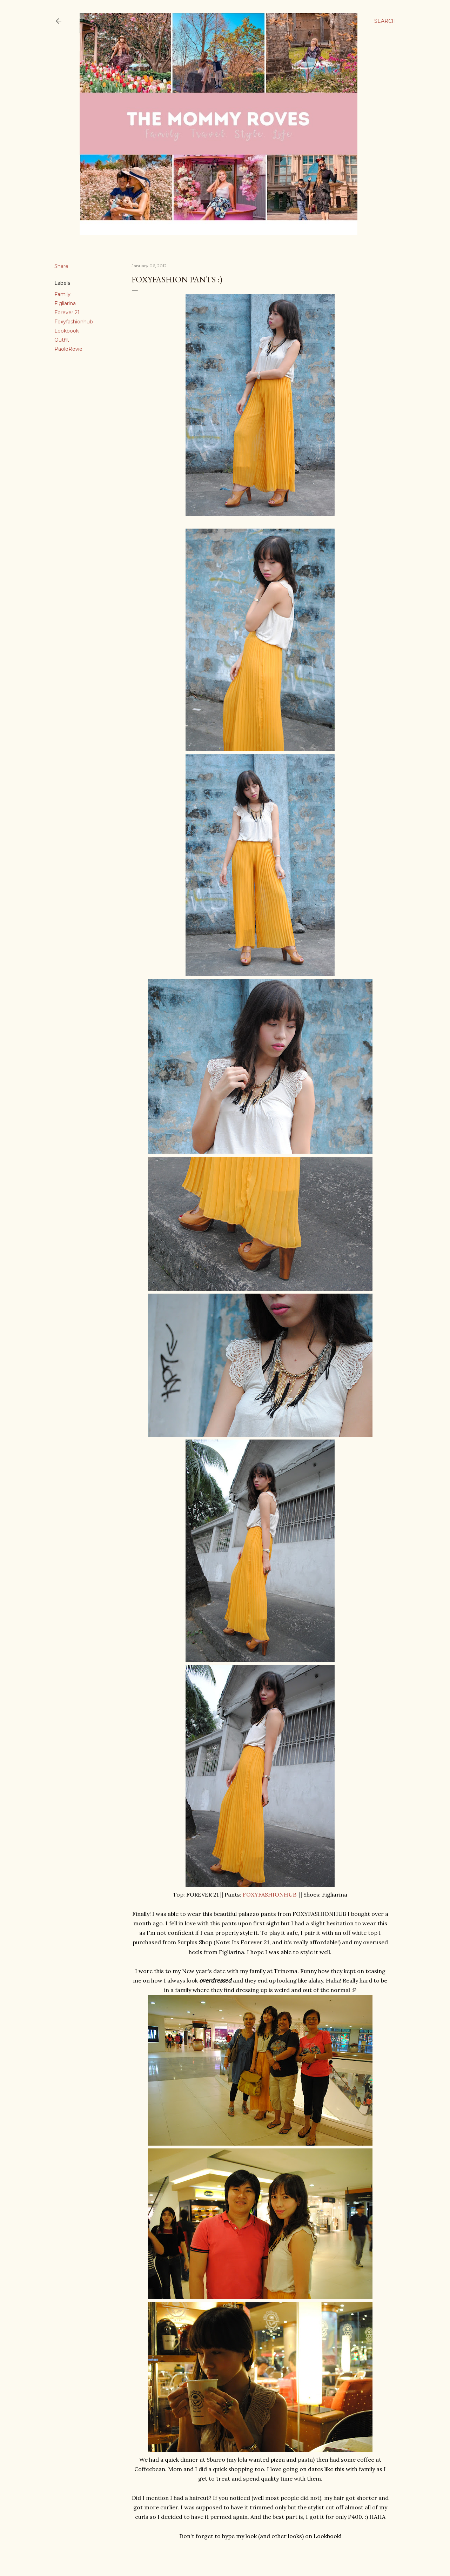  I want to click on PaoloRovie, so click(68, 349).